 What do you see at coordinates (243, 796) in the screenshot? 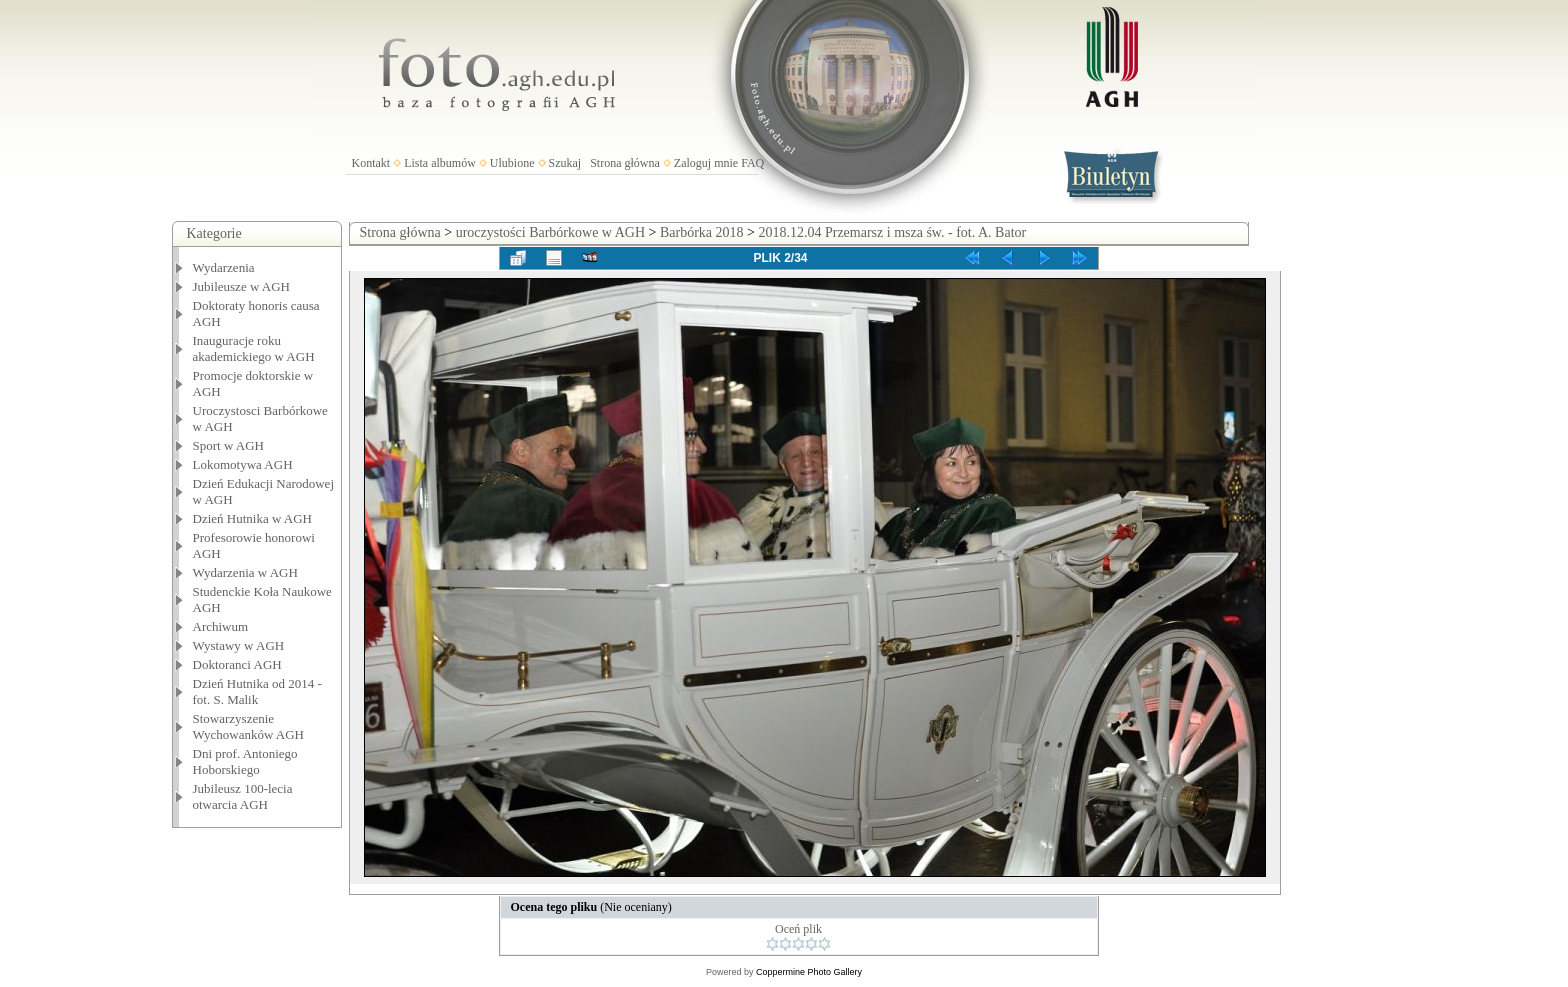
I see `Jubileusz 100-lecia otwarcia AGH` at bounding box center [243, 796].